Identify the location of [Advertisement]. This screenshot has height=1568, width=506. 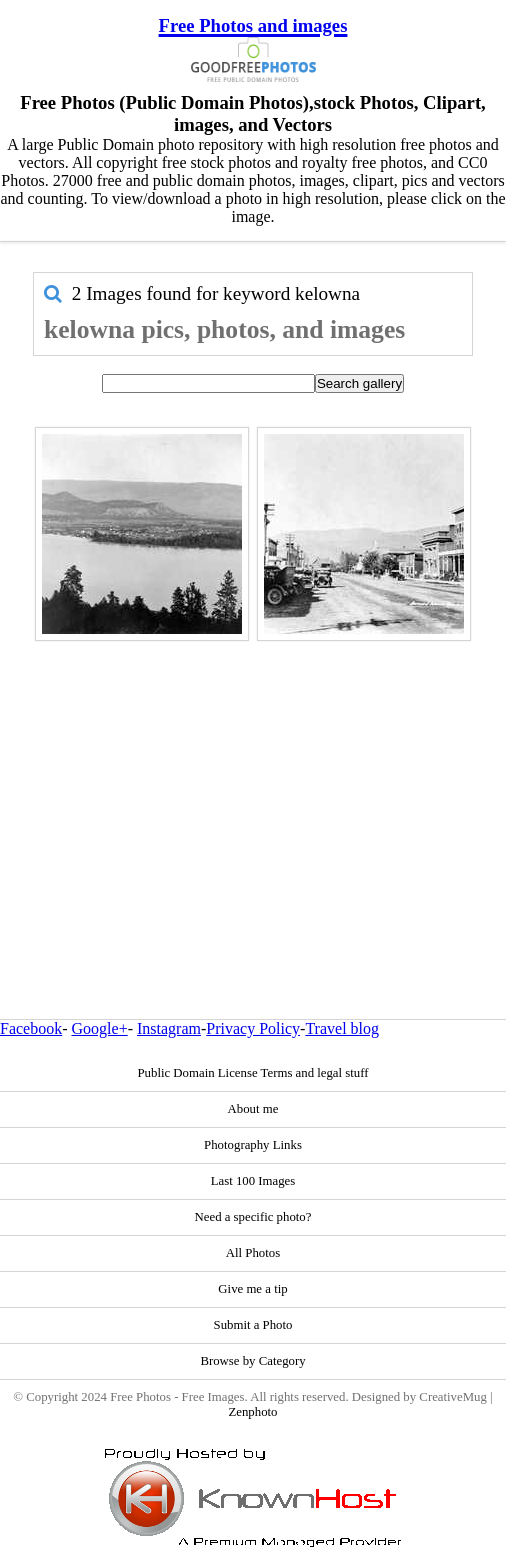
(253, 787).